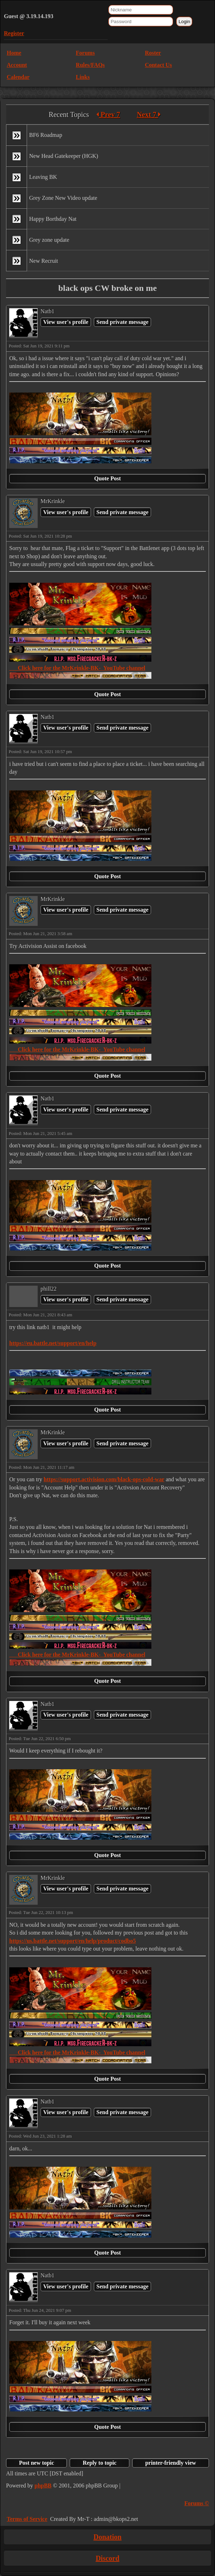 The width and height of the screenshot is (215, 2576). I want to click on Contact Us, so click(158, 65).